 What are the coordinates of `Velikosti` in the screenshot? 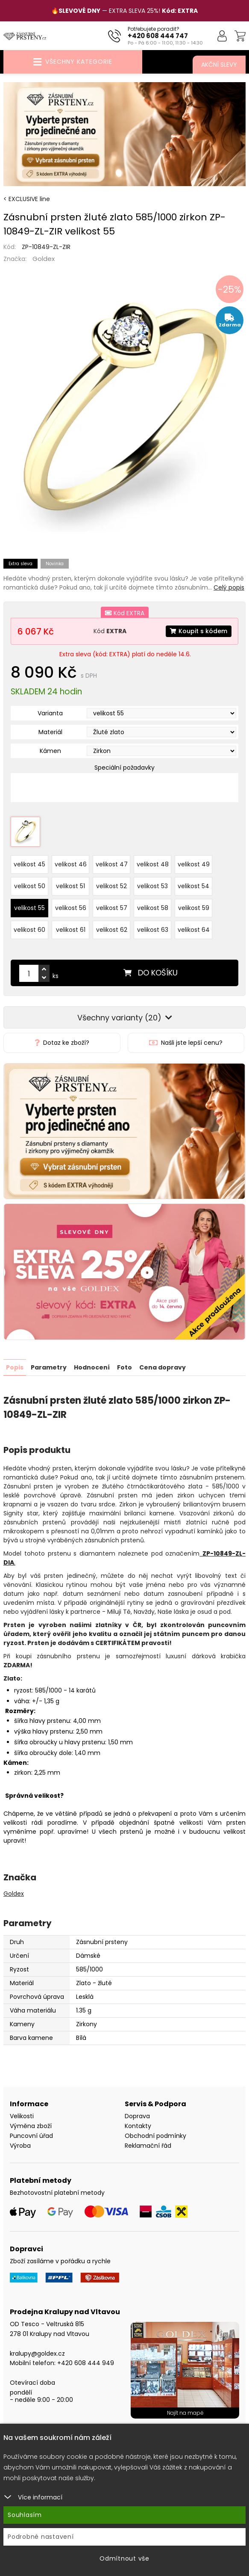 It's located at (22, 2115).